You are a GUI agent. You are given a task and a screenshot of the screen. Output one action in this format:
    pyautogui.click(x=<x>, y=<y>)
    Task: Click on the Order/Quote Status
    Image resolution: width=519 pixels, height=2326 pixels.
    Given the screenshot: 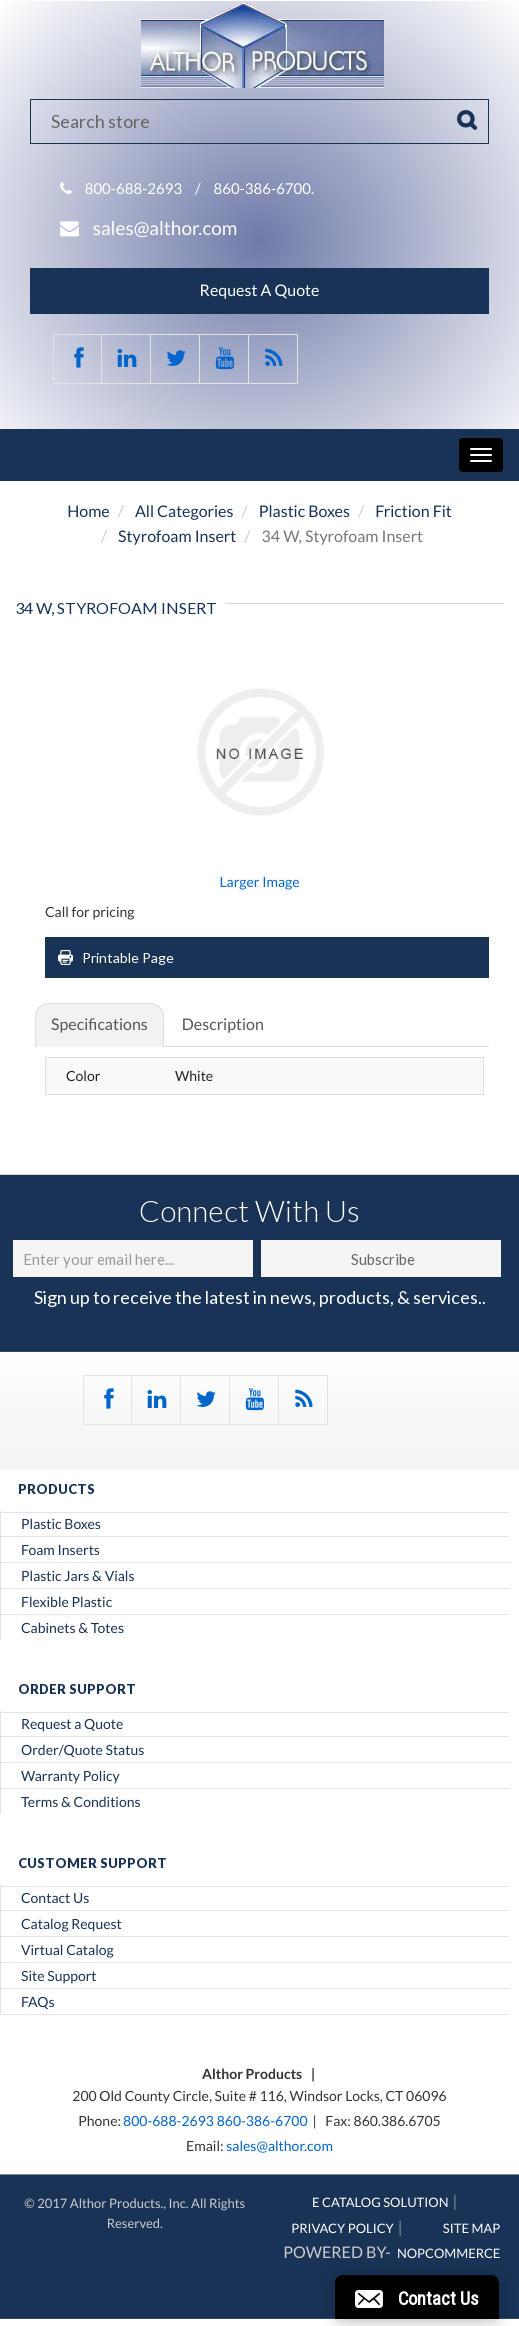 What is the action you would take?
    pyautogui.click(x=82, y=1750)
    